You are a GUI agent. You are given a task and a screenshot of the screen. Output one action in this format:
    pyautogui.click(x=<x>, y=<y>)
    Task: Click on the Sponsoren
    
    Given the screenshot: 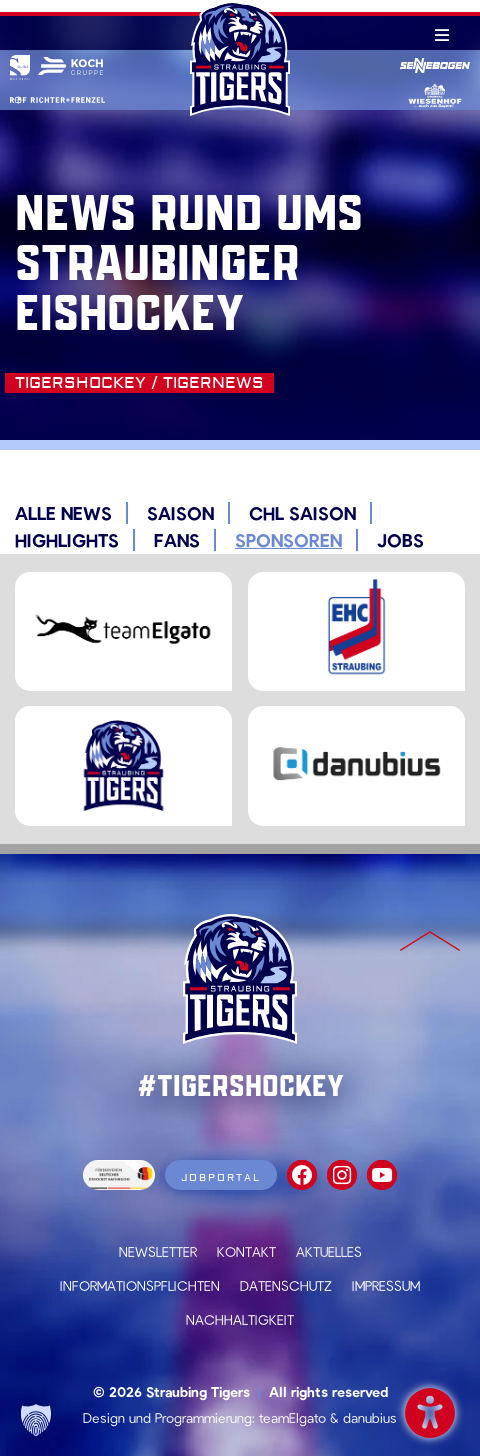 What is the action you would take?
    pyautogui.click(x=288, y=540)
    